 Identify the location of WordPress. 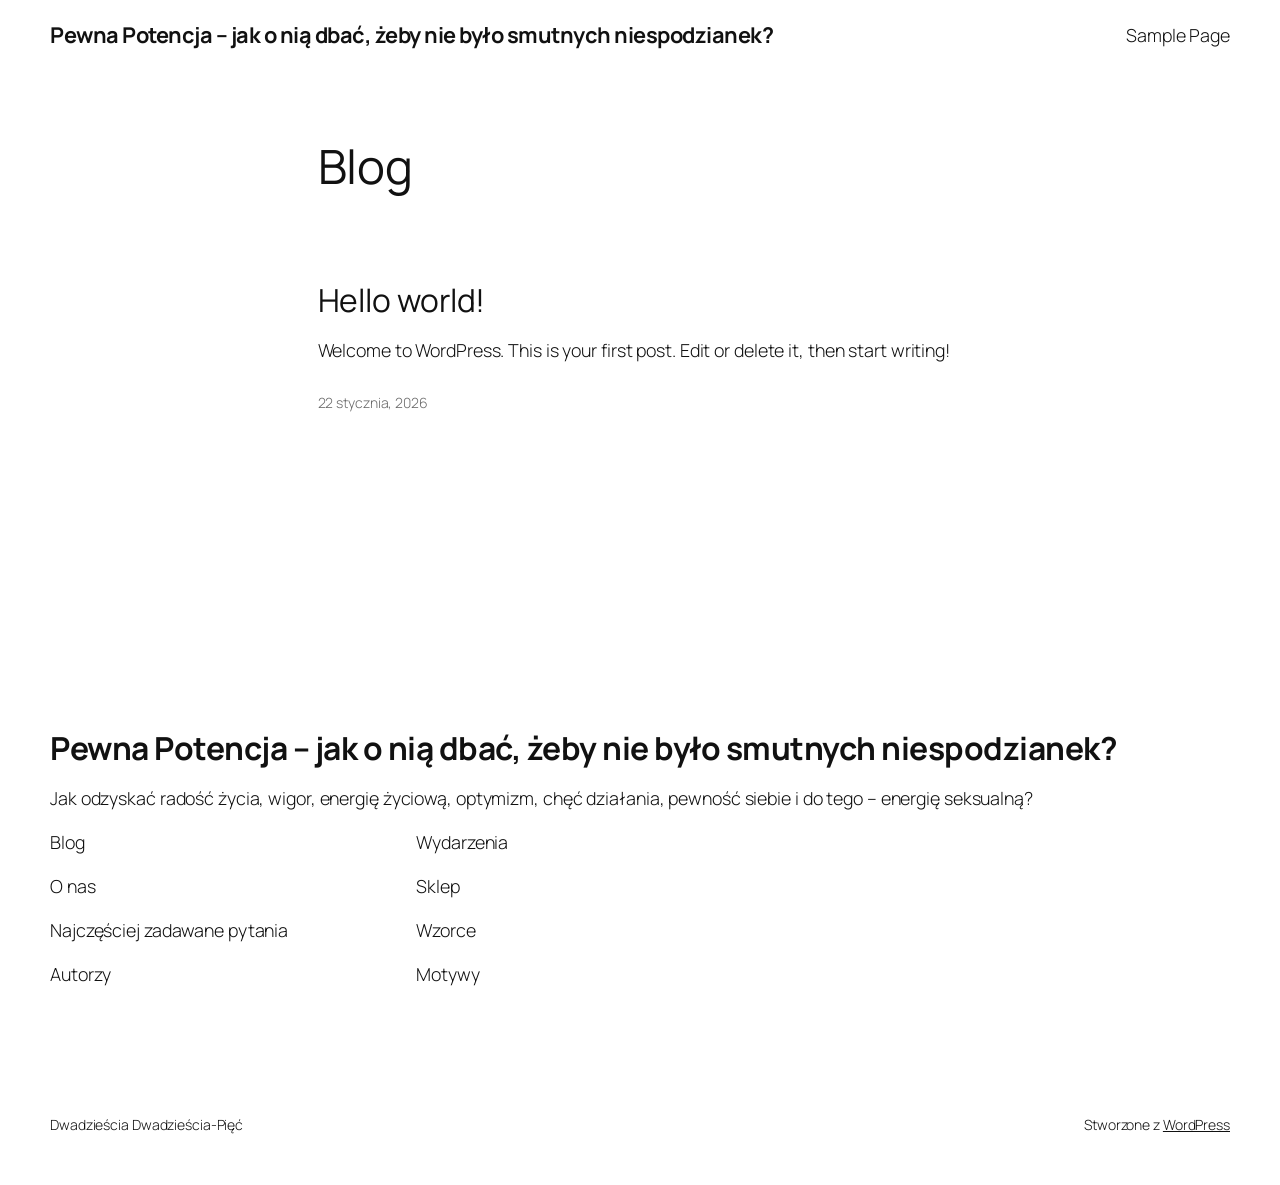
(1196, 1124).